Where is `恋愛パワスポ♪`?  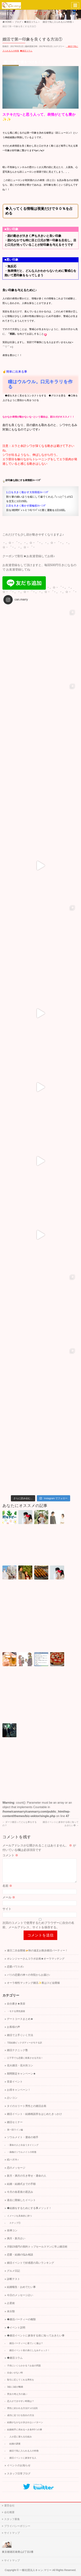
恋愛パワスポ♪ is located at coordinates (15, 1966).